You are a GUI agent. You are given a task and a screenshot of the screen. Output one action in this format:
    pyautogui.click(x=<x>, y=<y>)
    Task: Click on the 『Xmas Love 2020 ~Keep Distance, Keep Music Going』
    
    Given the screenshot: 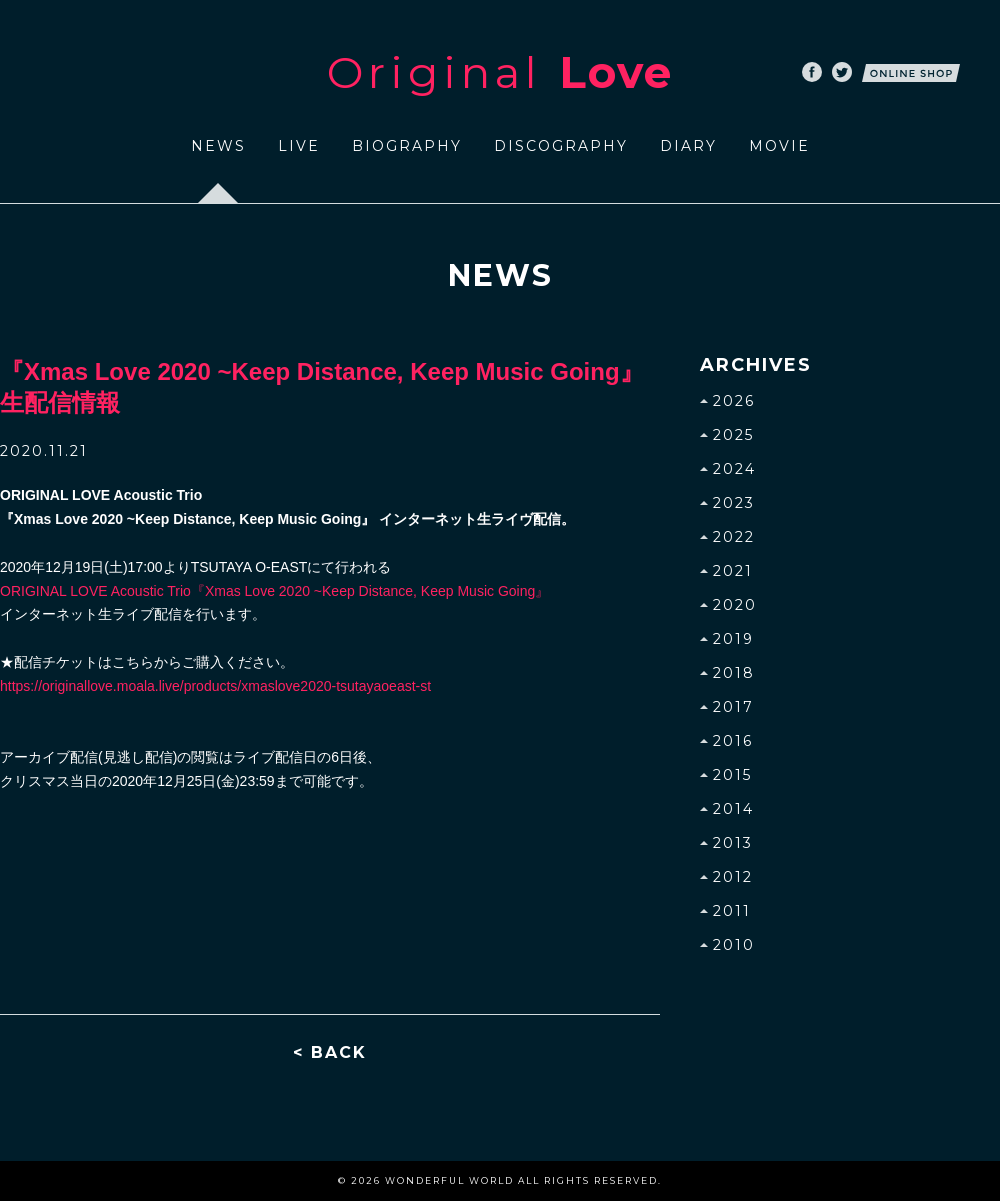 What is the action you would take?
    pyautogui.click(x=274, y=591)
    